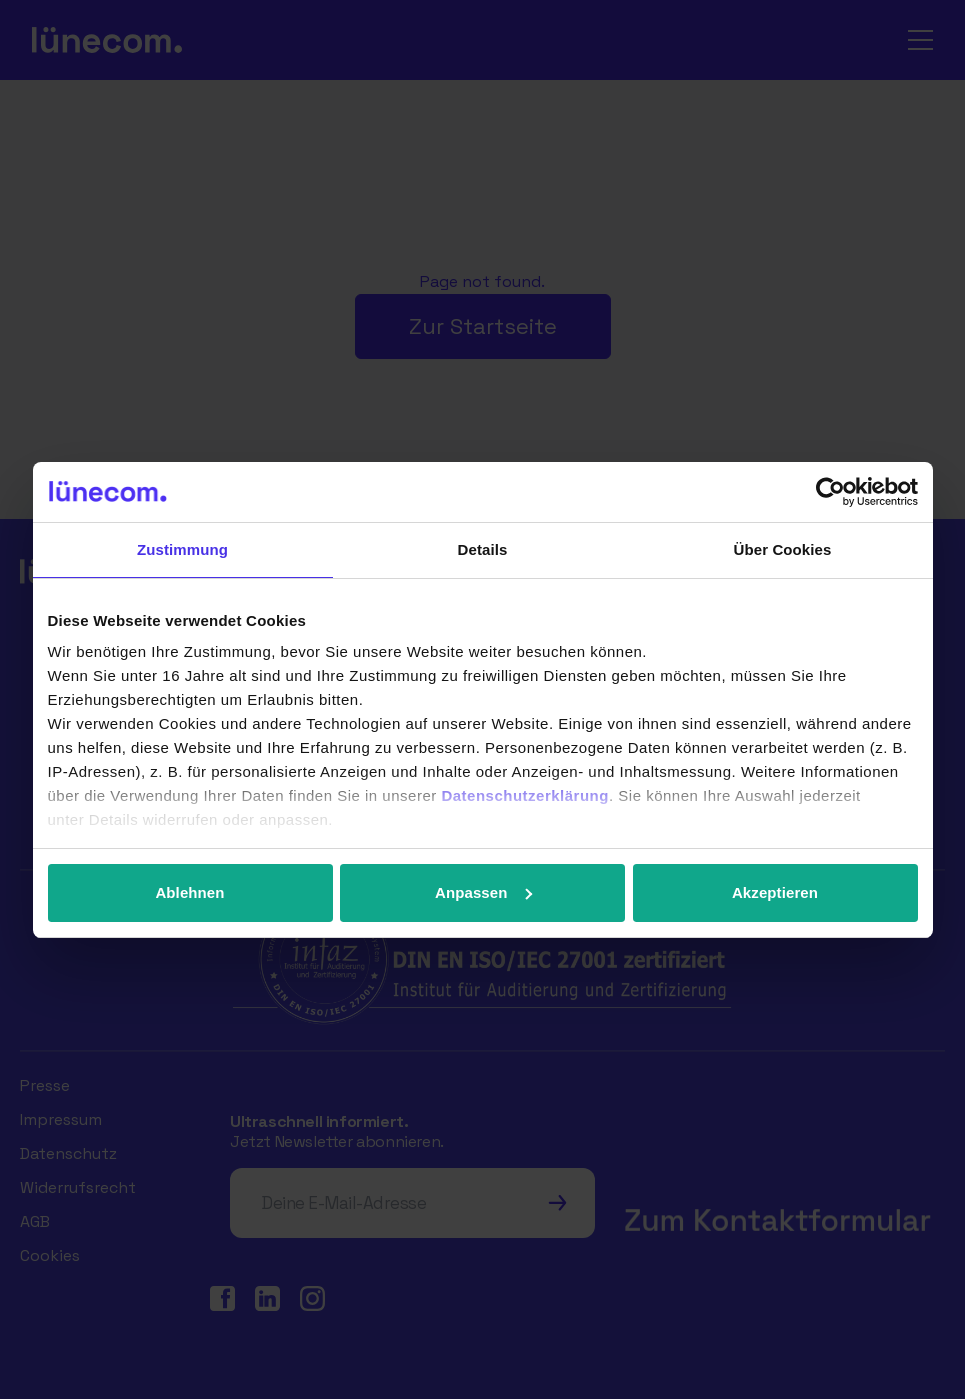 This screenshot has height=1399, width=965. Describe the element at coordinates (182, 549) in the screenshot. I see `Zustimmung [tab]` at that location.